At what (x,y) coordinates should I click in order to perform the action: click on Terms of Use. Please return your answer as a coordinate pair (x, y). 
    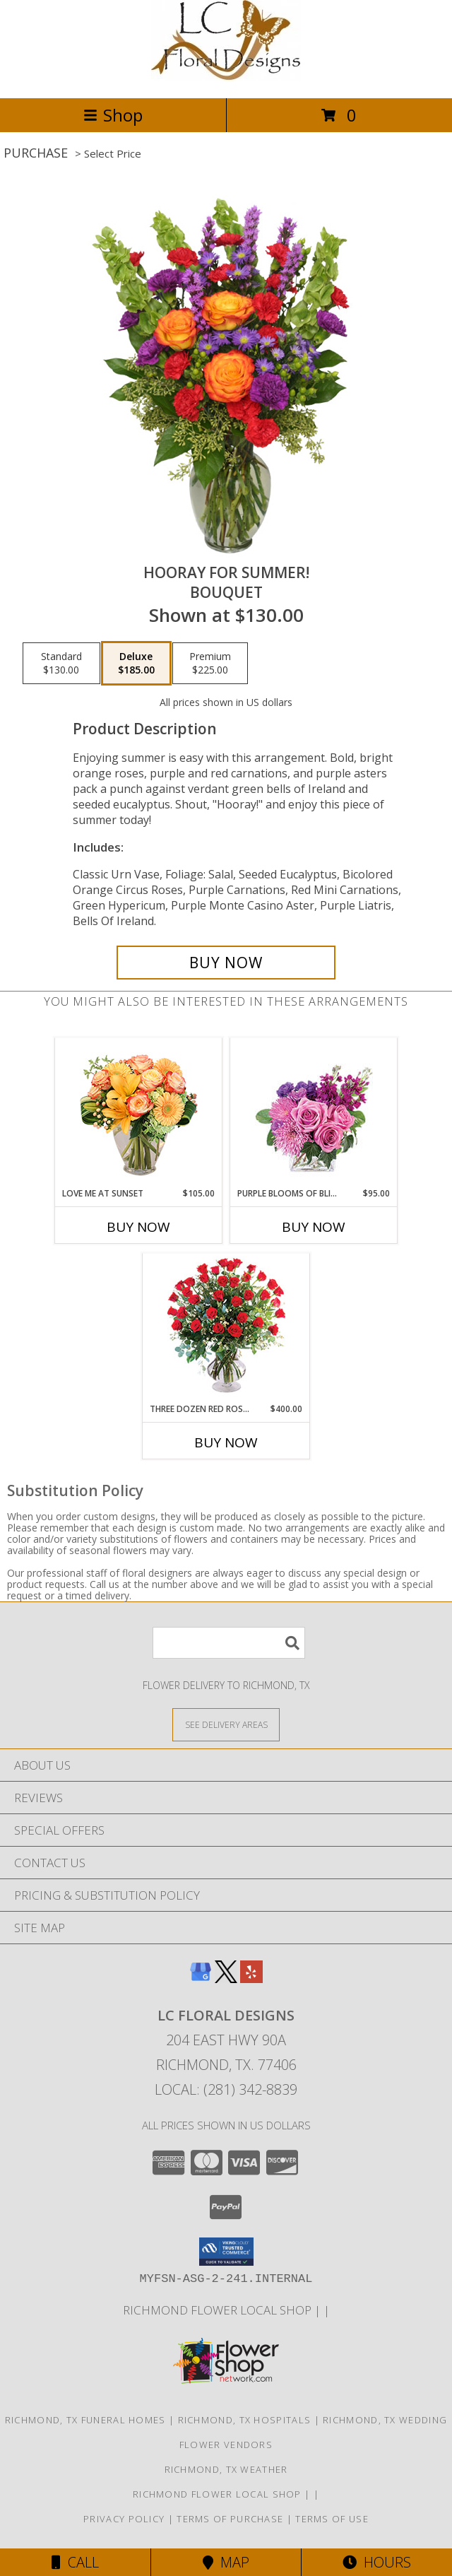
    Looking at the image, I should click on (332, 2518).